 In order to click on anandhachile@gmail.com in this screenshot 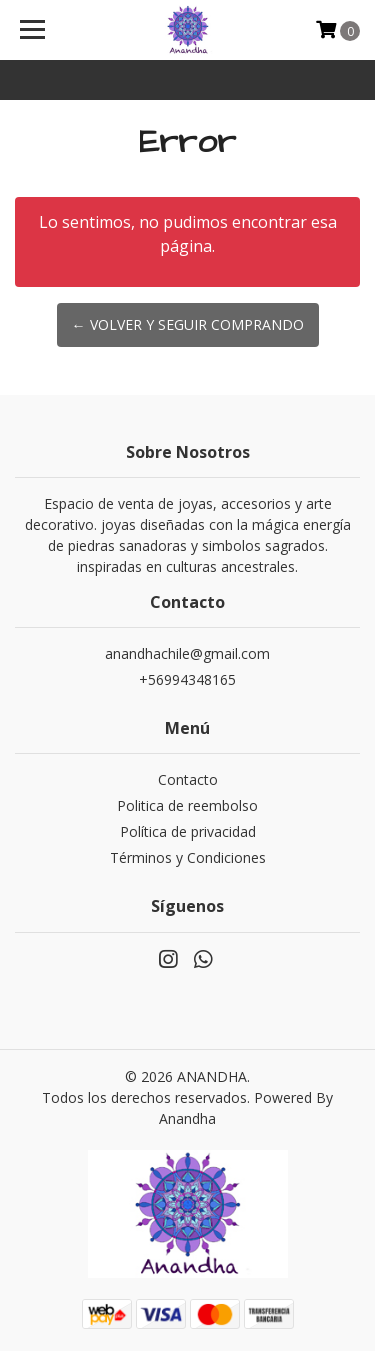, I will do `click(187, 653)`.